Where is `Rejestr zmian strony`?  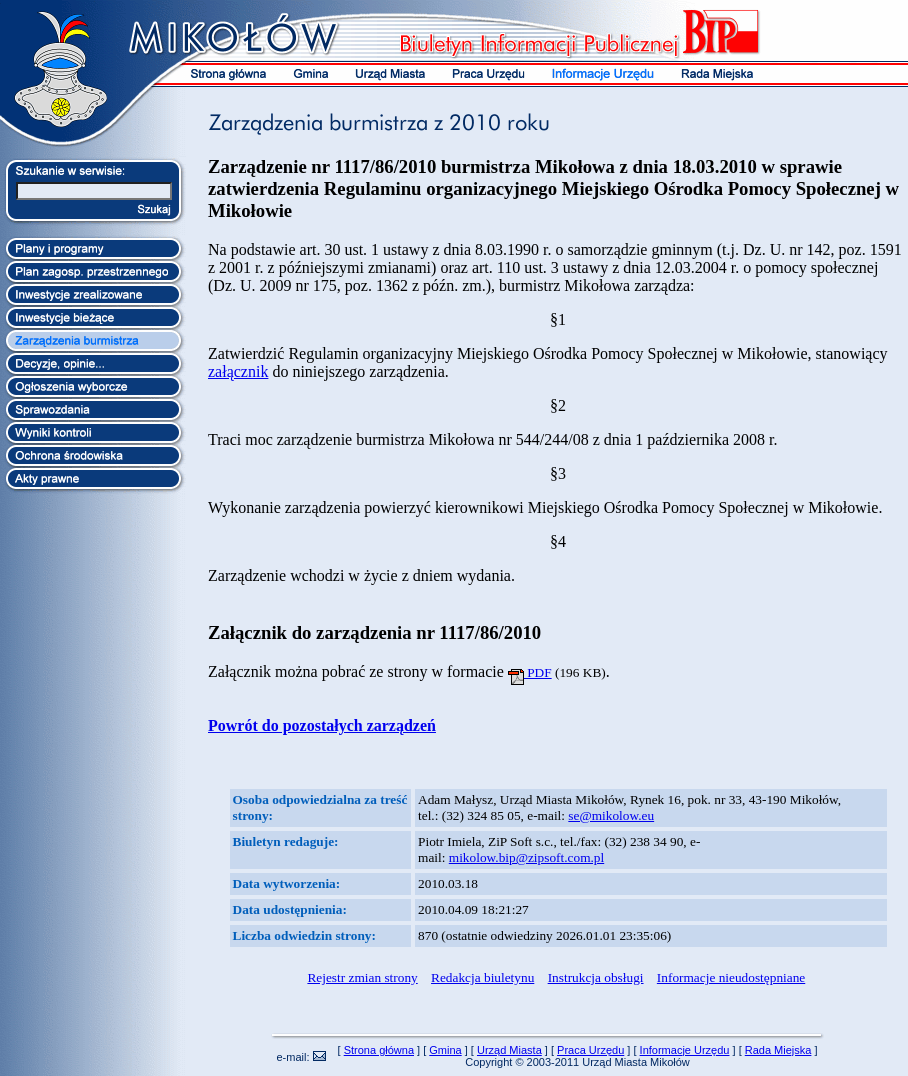
Rejestr zmian strony is located at coordinates (362, 977).